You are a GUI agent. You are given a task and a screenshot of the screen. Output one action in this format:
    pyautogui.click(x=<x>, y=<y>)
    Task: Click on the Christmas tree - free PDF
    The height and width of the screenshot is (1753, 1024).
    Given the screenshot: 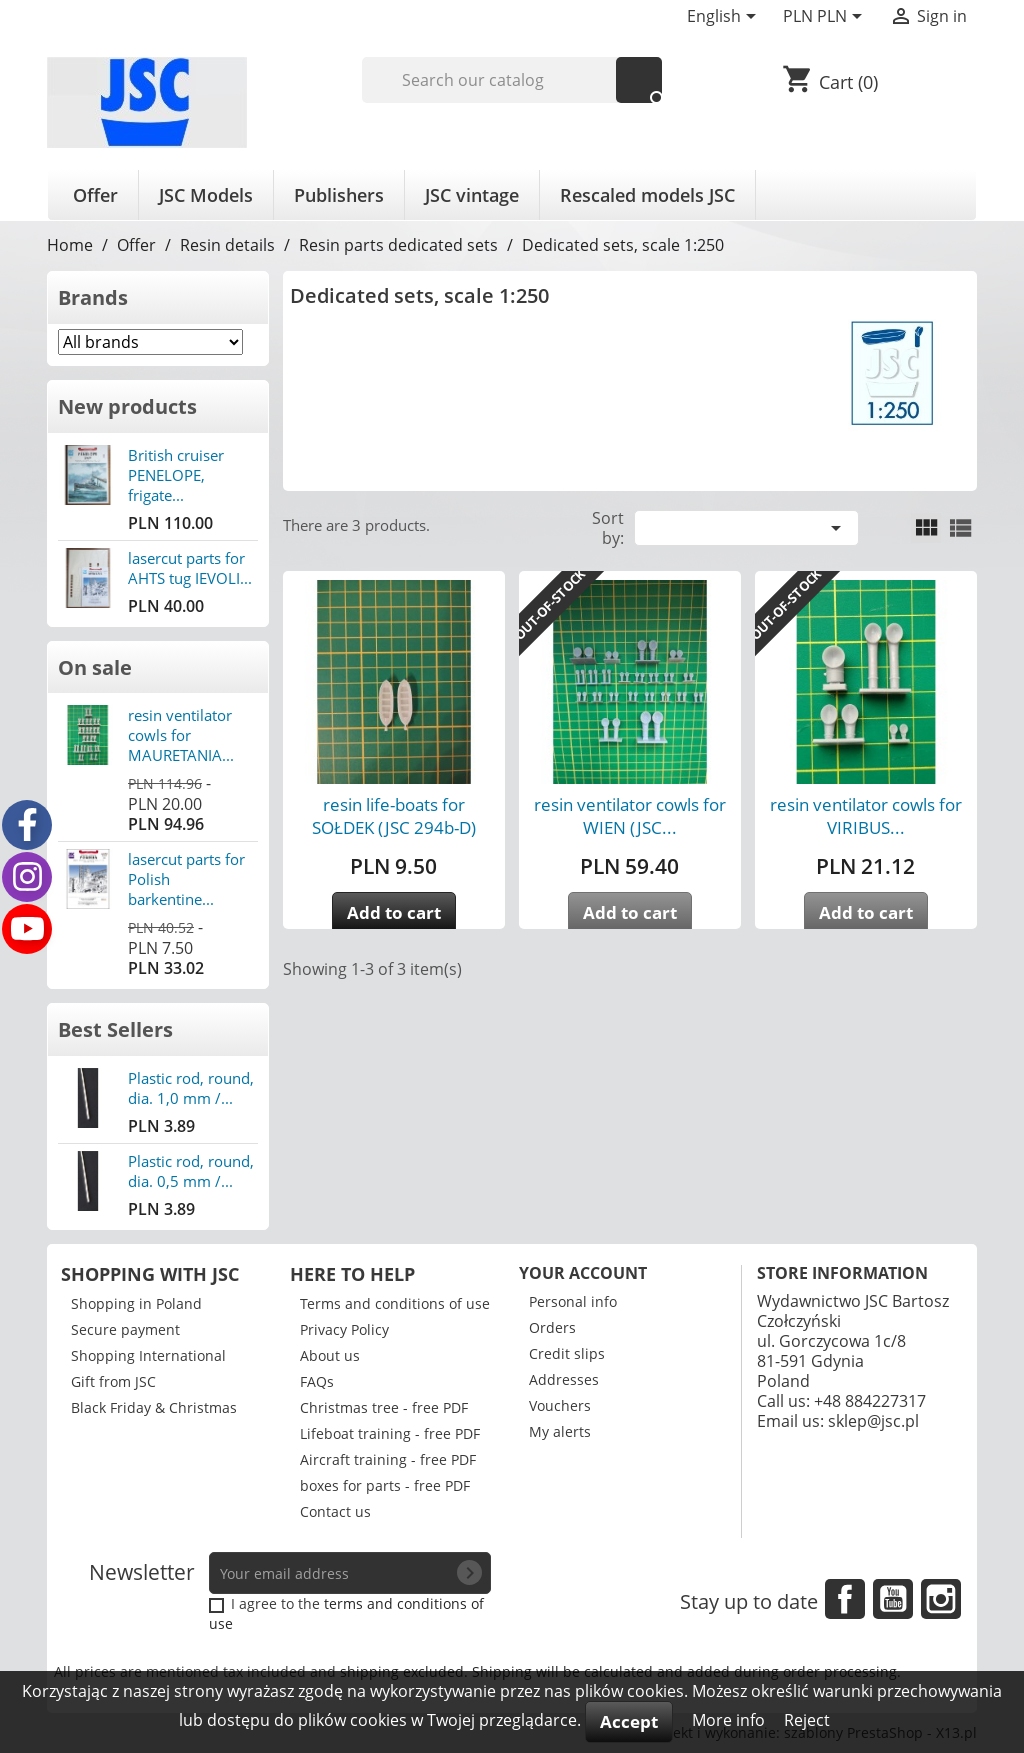 What is the action you would take?
    pyautogui.click(x=384, y=1407)
    